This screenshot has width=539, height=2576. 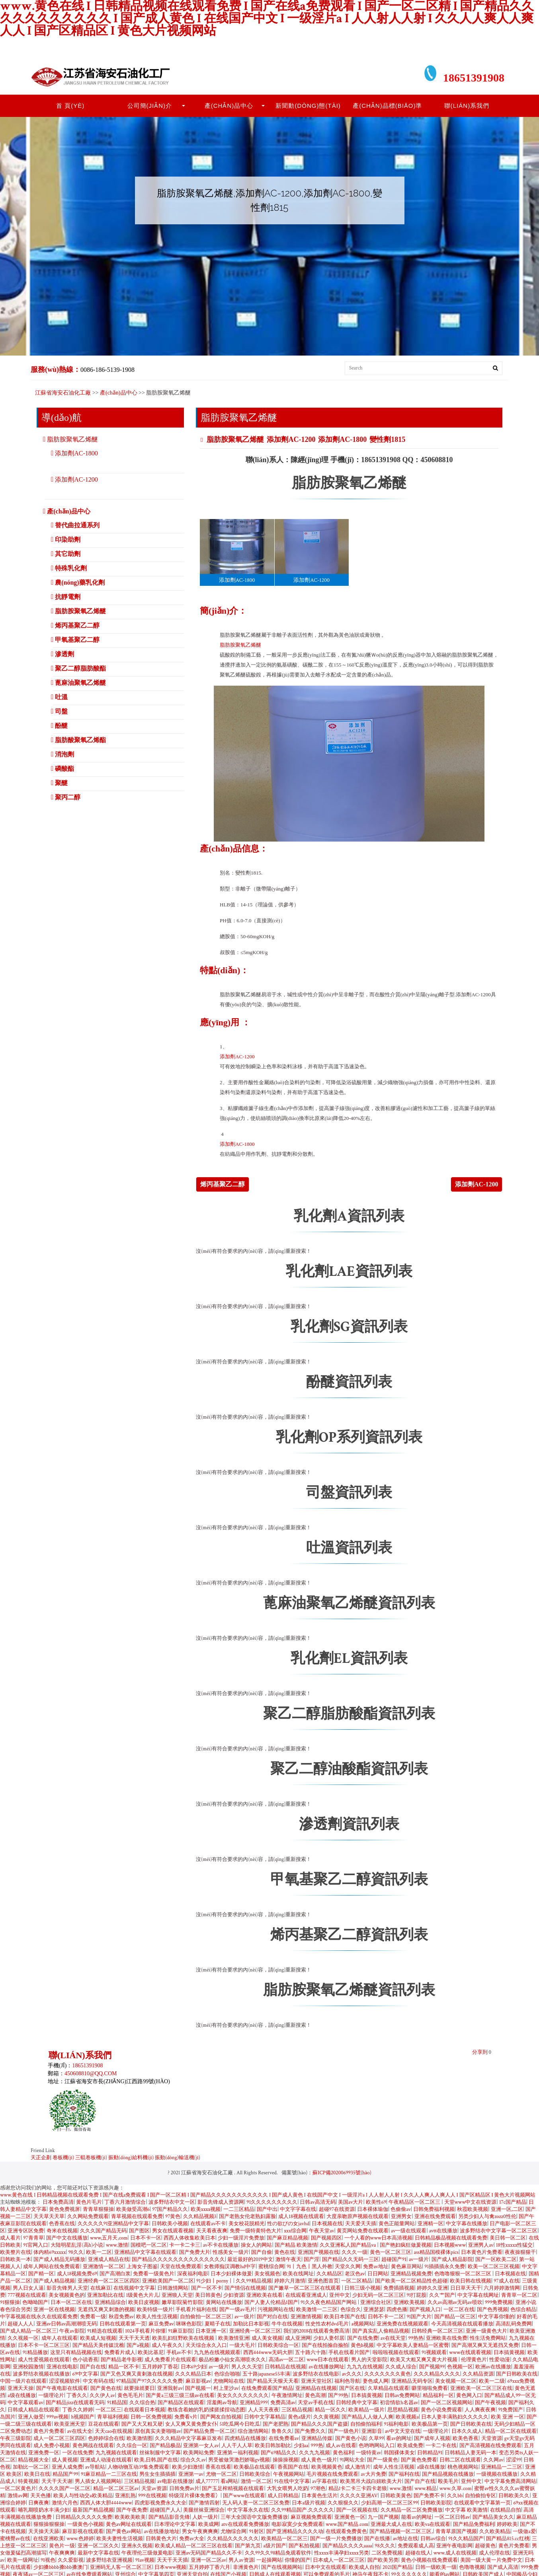 I want to click on 黄色av网址在线观看, so click(x=129, y=2524).